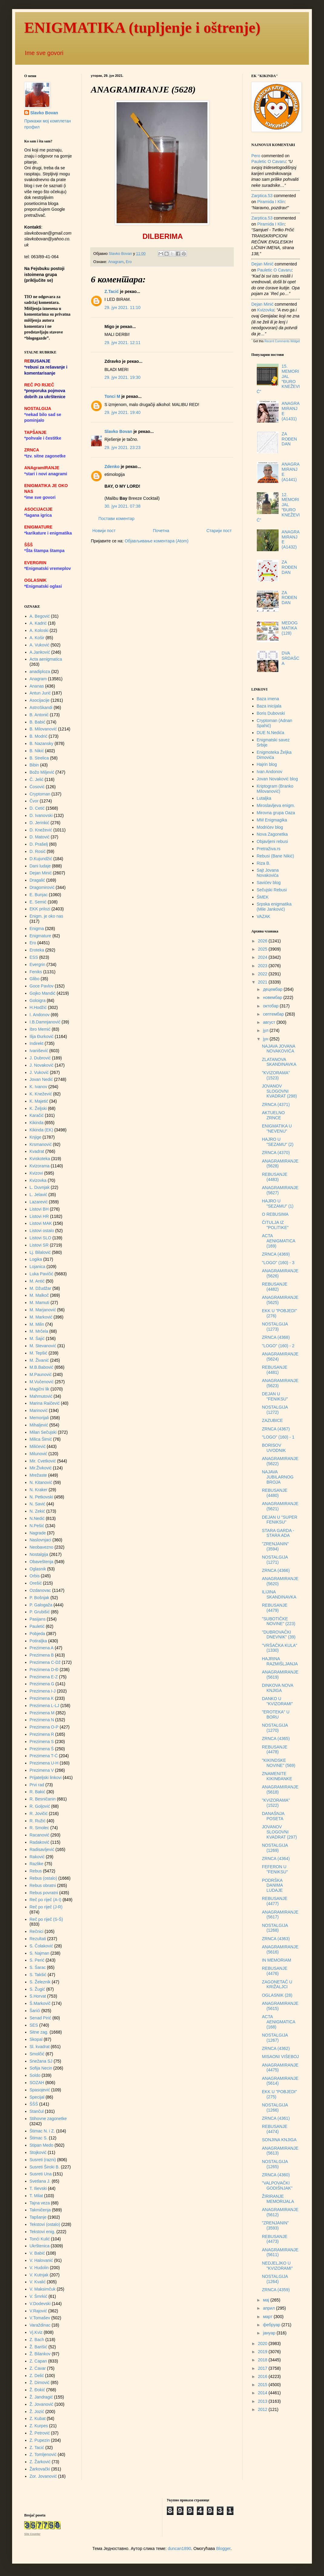 This screenshot has height=2576, width=324. Describe the element at coordinates (263, 2351) in the screenshot. I see `2019` at that location.